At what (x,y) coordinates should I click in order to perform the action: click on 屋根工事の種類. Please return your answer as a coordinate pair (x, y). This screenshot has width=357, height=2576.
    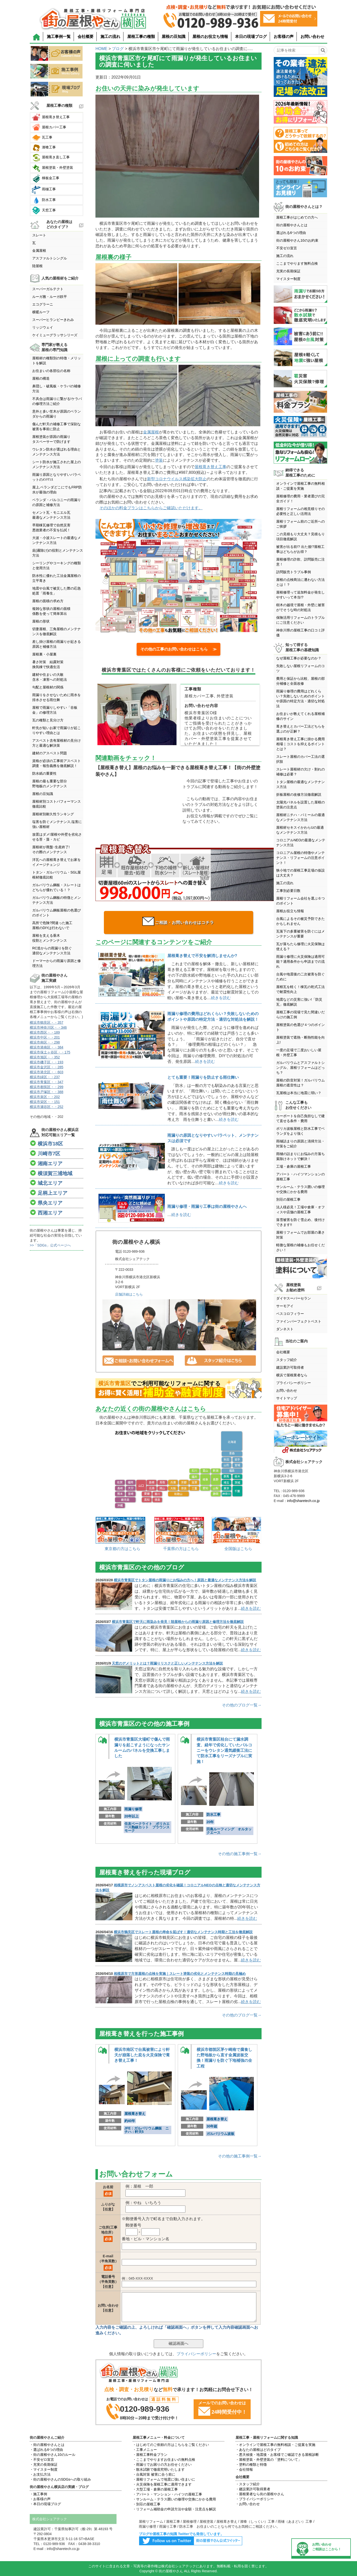
    Looking at the image, I should click on (141, 36).